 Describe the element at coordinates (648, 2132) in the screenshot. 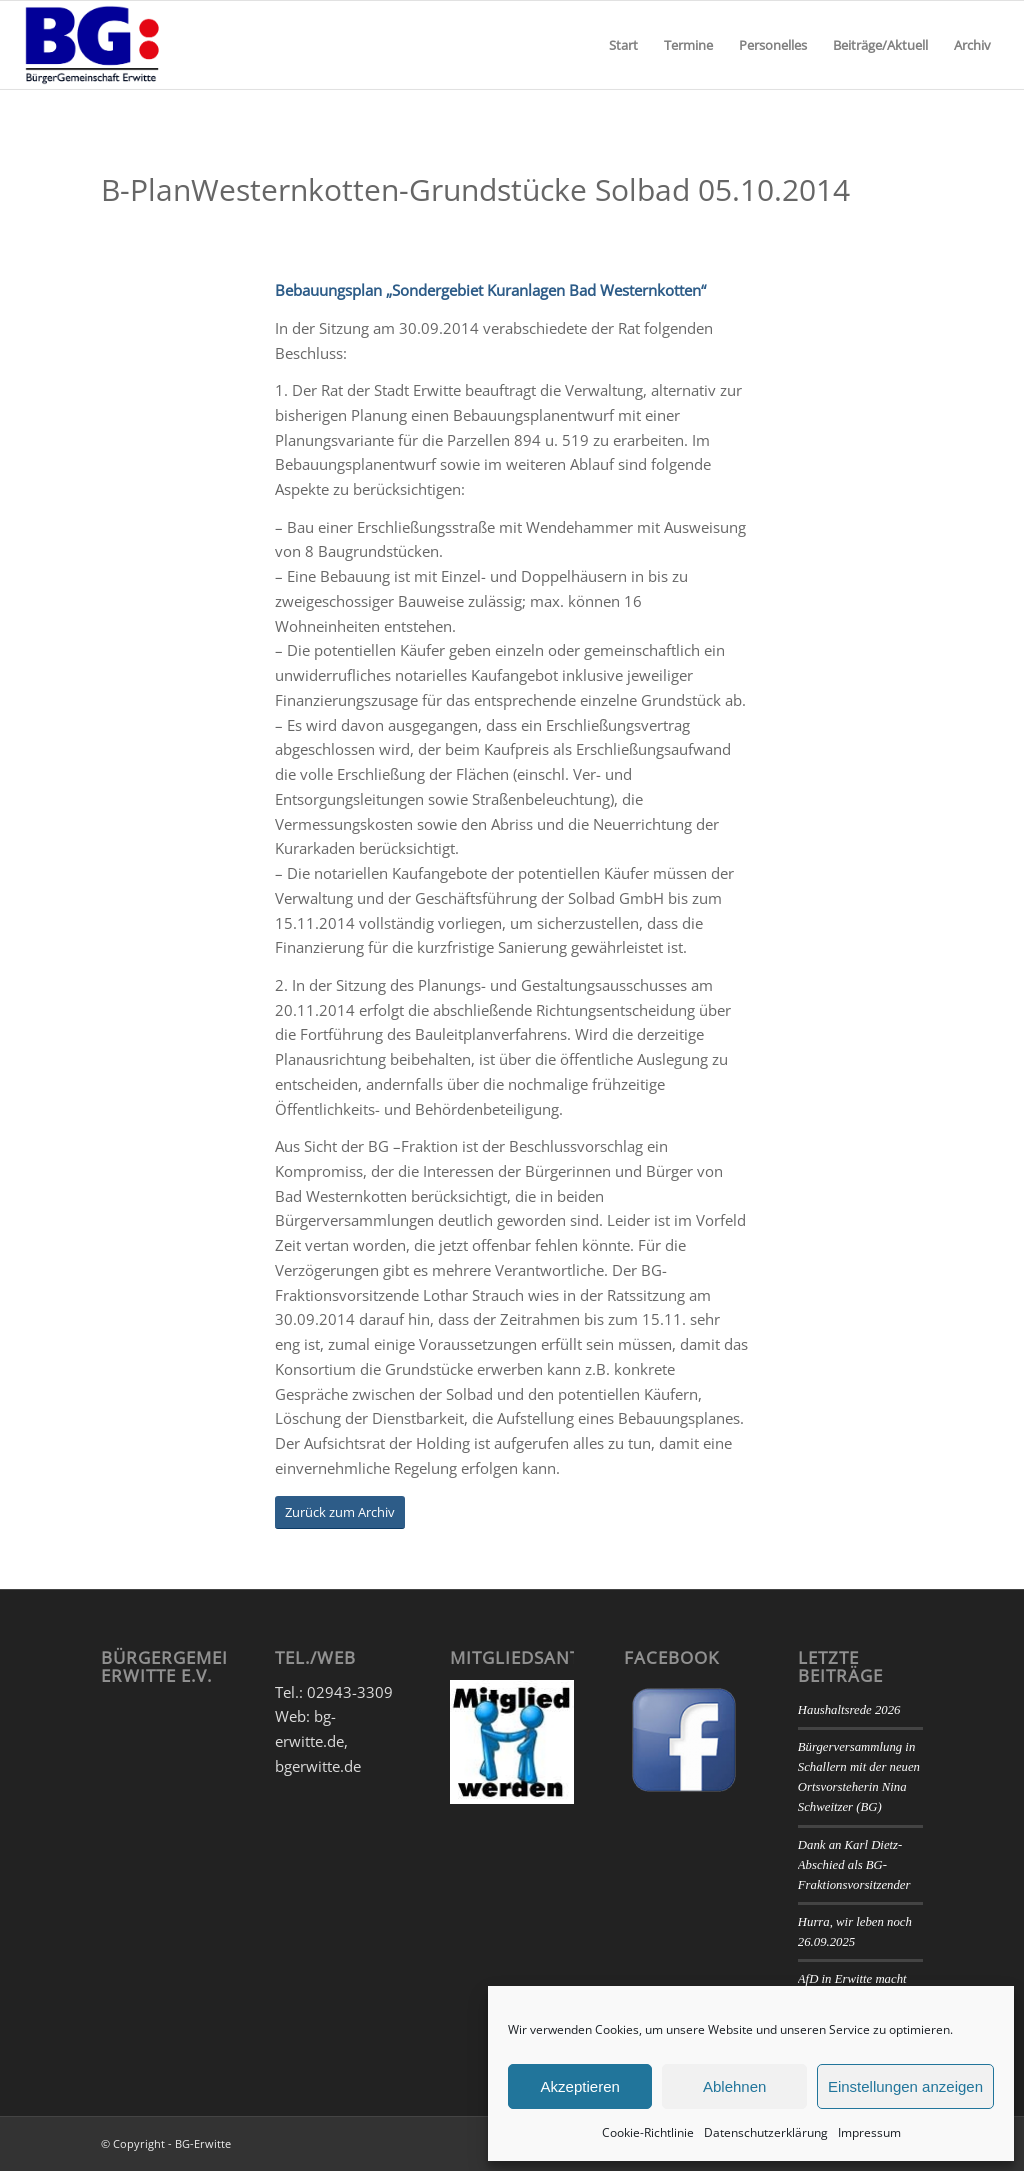

I see `Cookie-Richtlinie` at that location.